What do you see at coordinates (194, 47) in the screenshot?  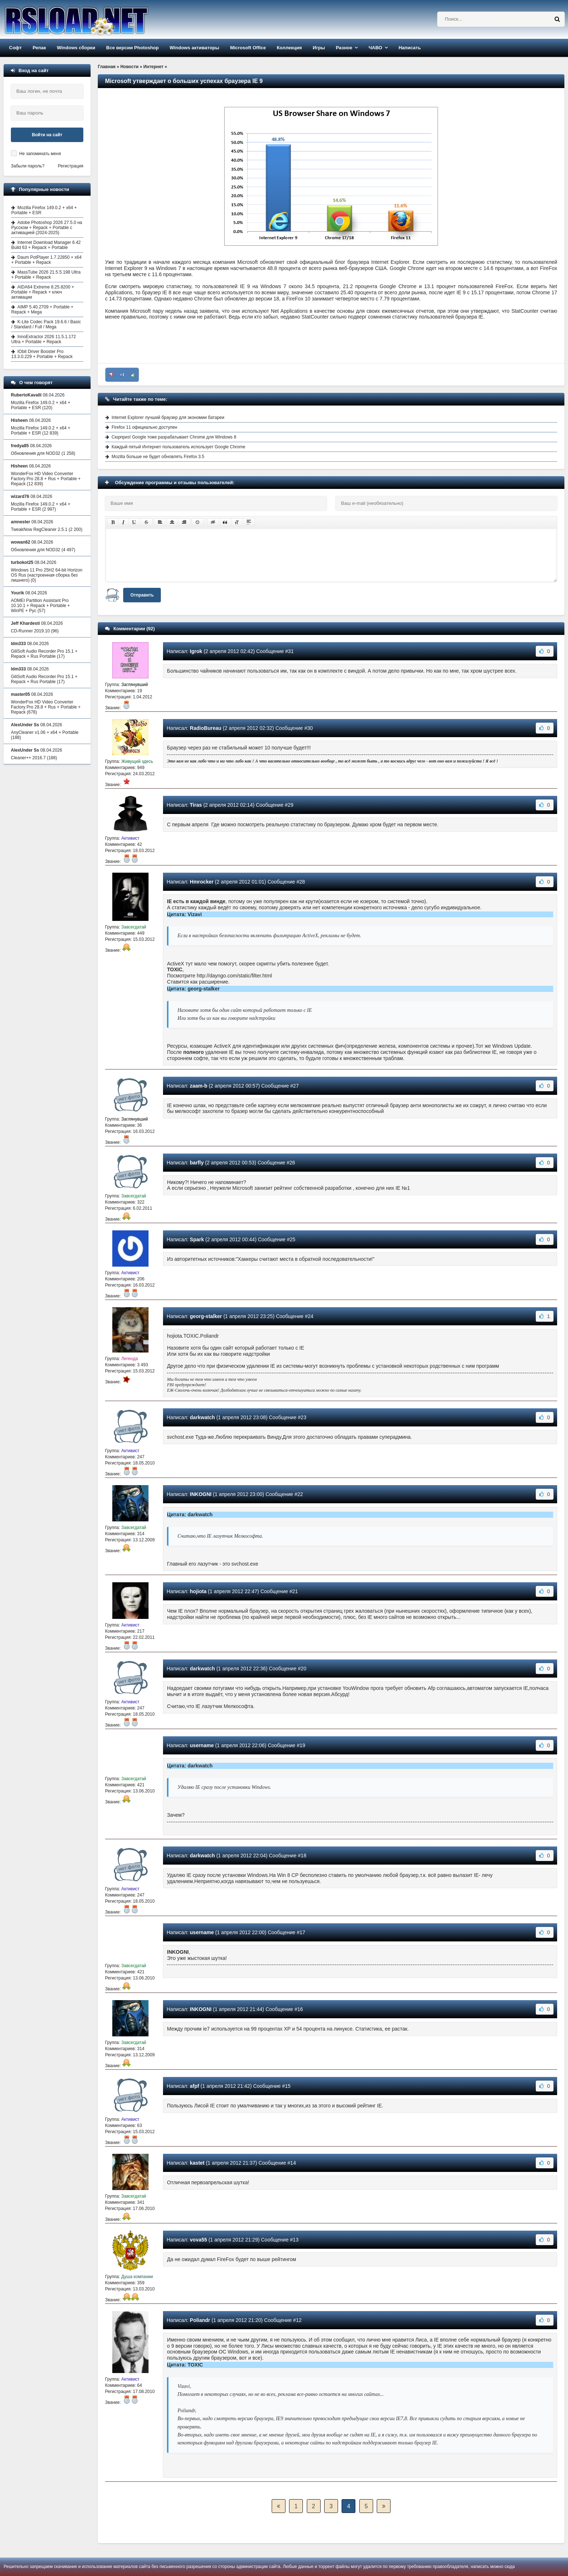 I see `Windows активаторы` at bounding box center [194, 47].